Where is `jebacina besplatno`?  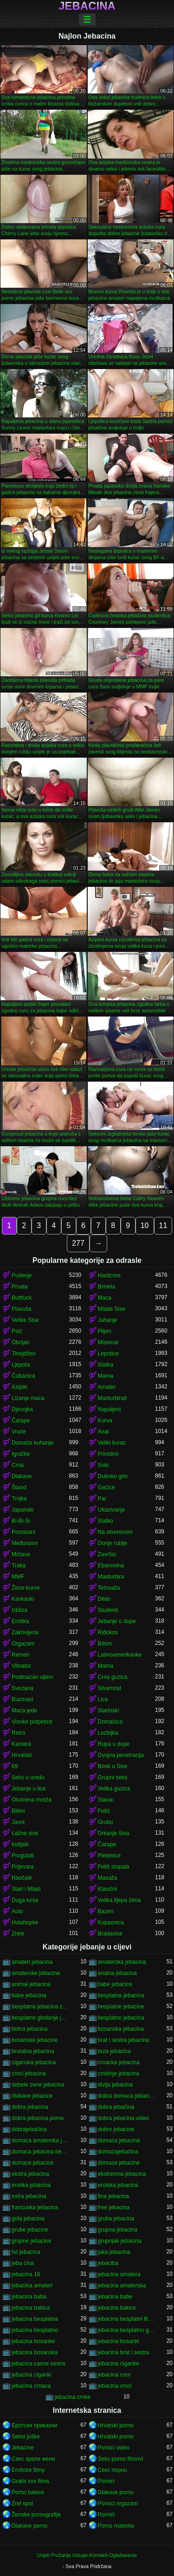
jebacina besplatno is located at coordinates (35, 2330).